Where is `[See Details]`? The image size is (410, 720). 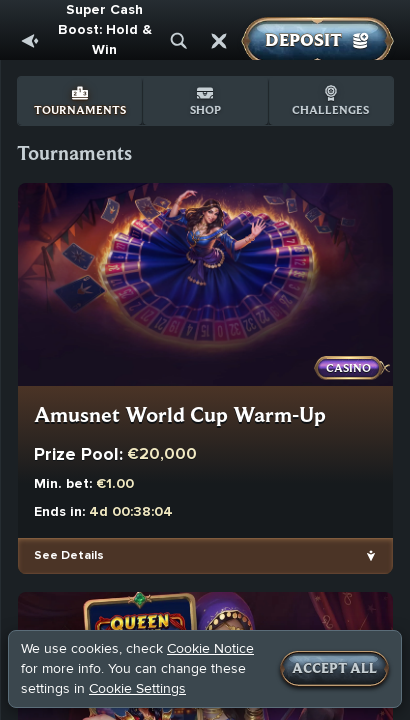
[See Details] is located at coordinates (371, 556).